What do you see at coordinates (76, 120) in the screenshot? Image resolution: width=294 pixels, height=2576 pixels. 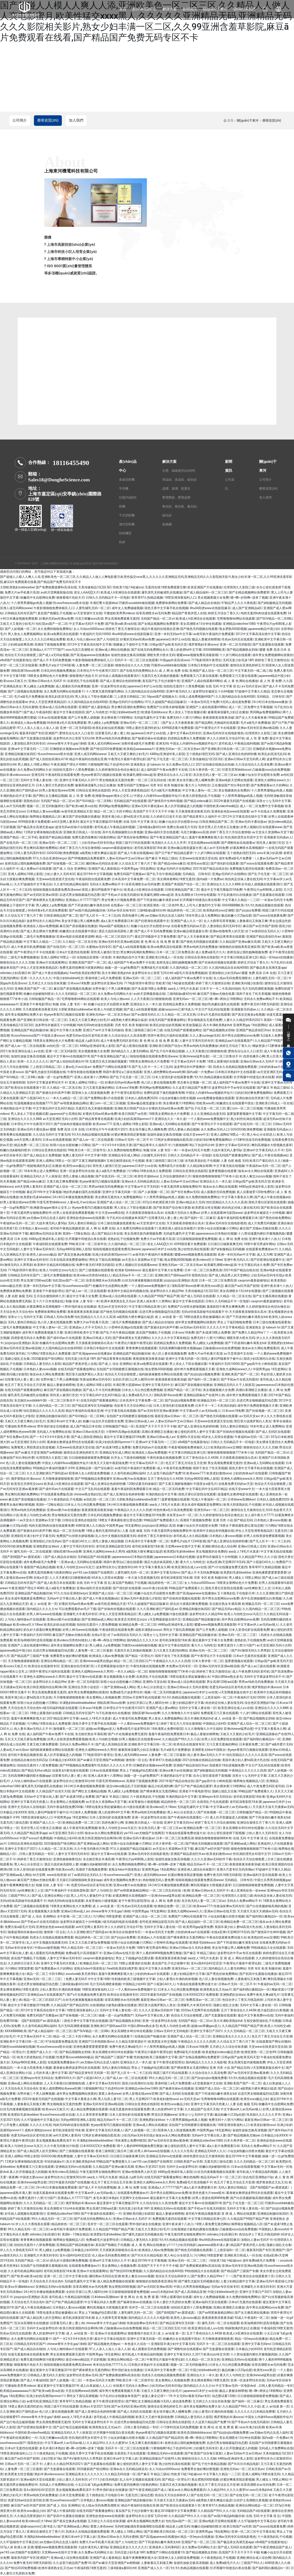 I see `加入我們` at bounding box center [76, 120].